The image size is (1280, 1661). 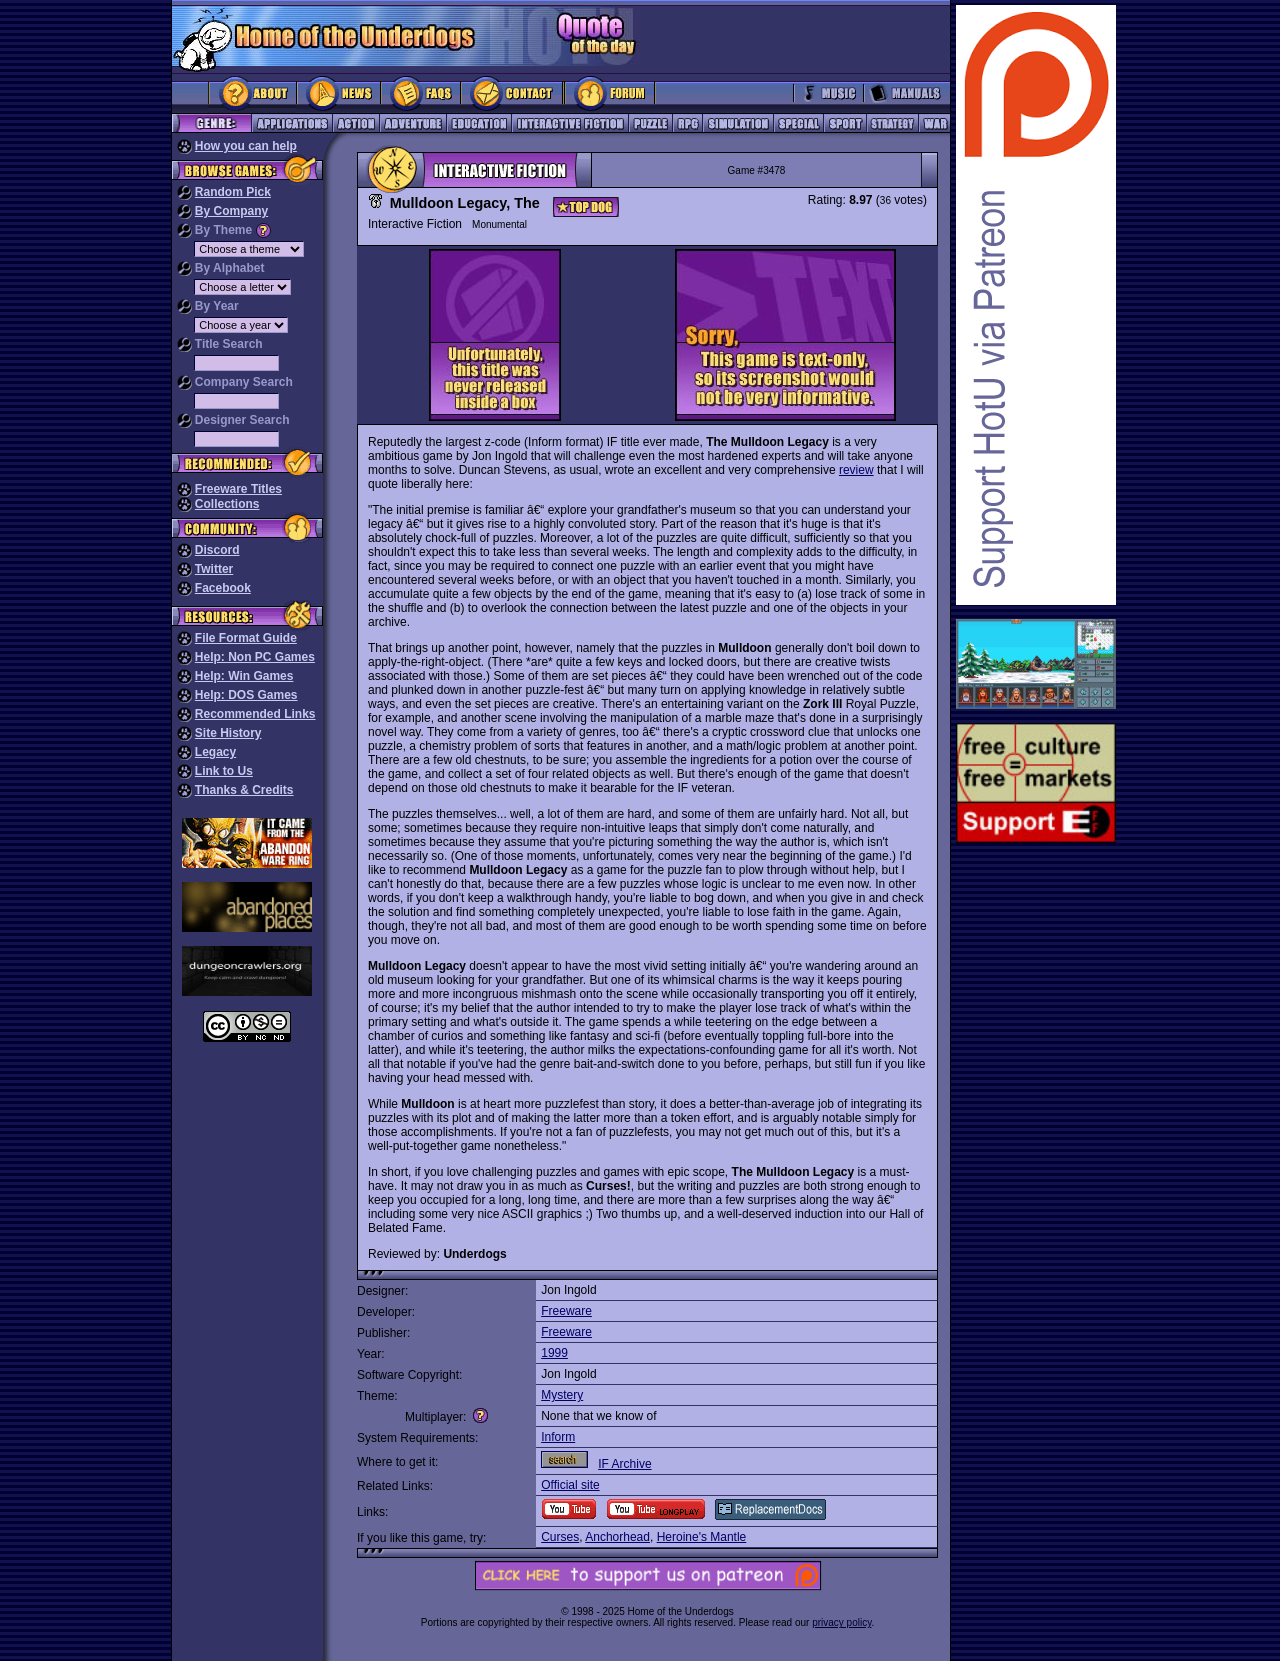 I want to click on Random Pick, so click(x=233, y=192).